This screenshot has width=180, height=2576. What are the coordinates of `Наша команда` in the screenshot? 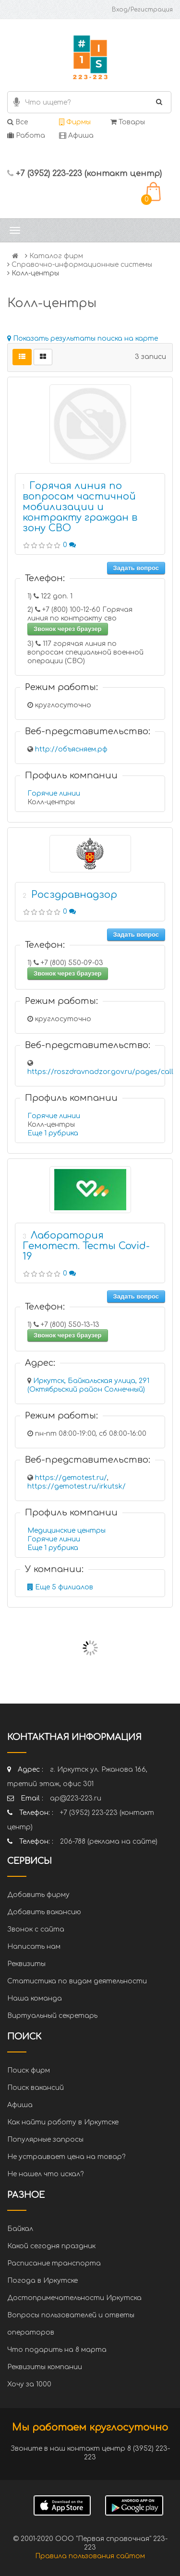 It's located at (34, 1998).